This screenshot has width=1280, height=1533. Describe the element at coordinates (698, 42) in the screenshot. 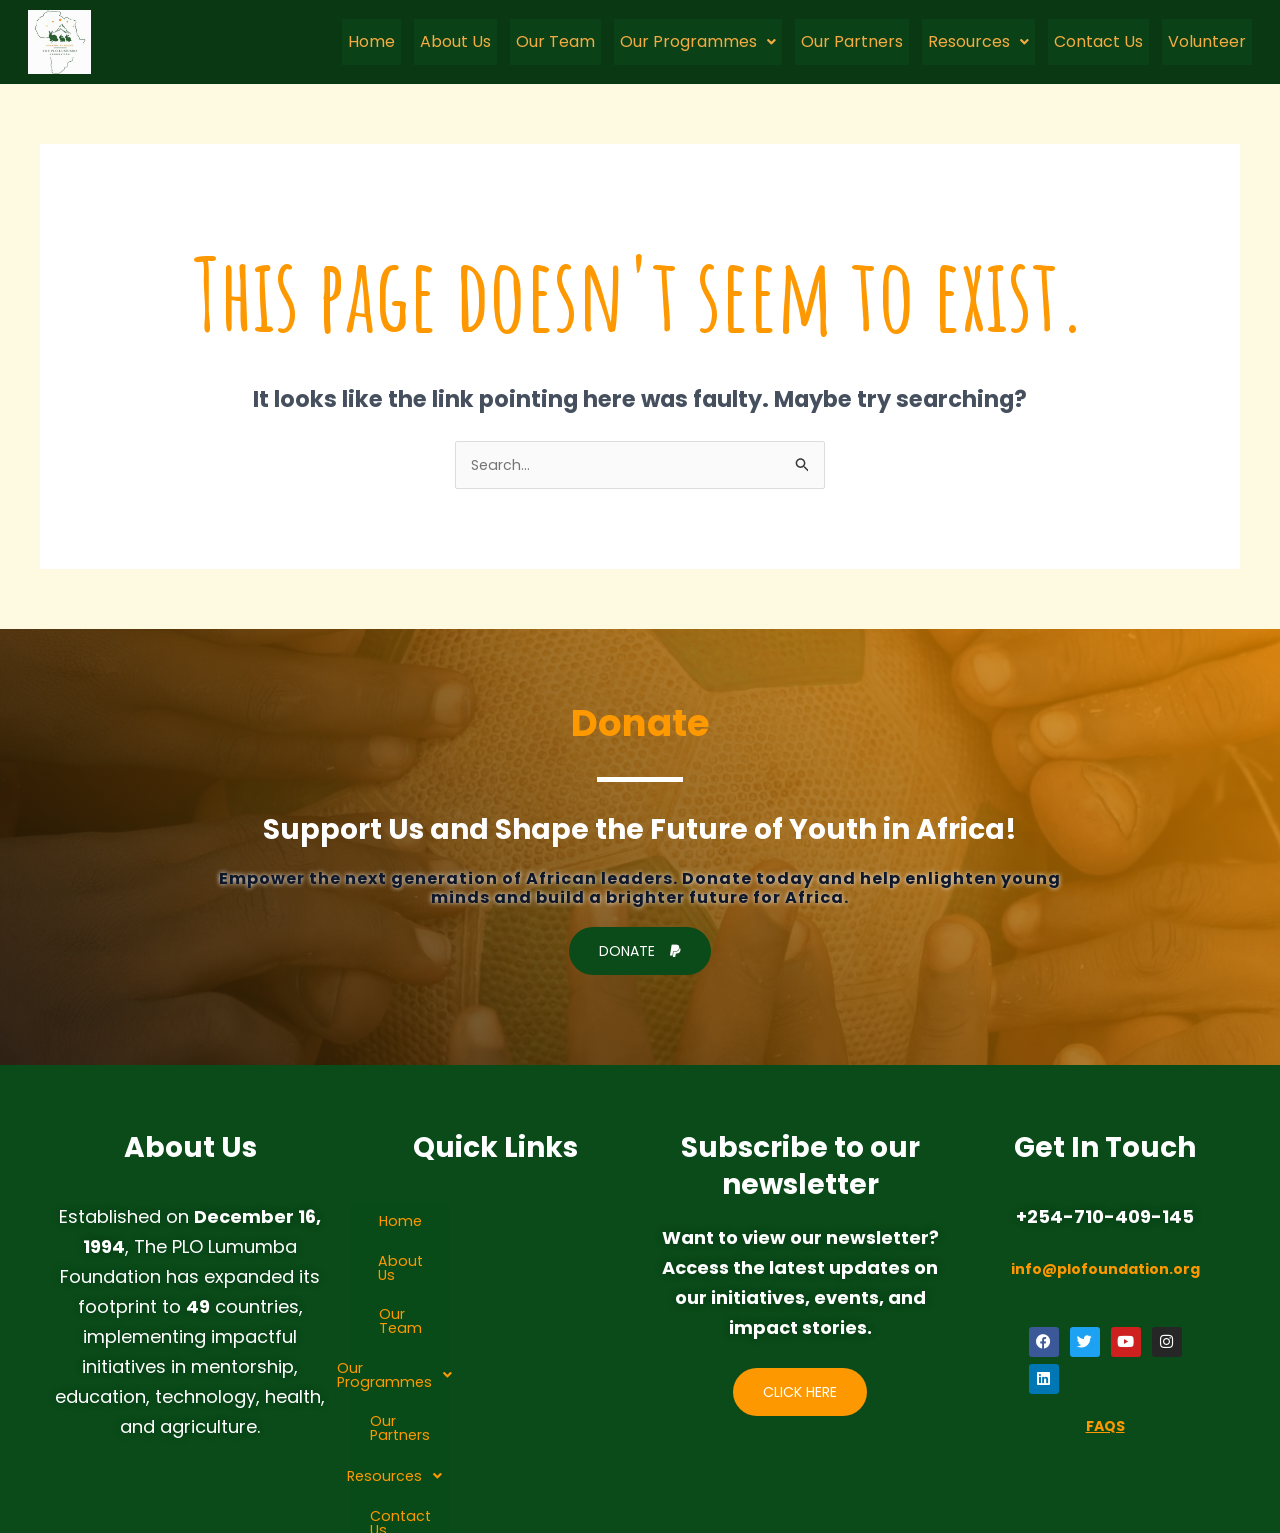

I see `[button]` at that location.